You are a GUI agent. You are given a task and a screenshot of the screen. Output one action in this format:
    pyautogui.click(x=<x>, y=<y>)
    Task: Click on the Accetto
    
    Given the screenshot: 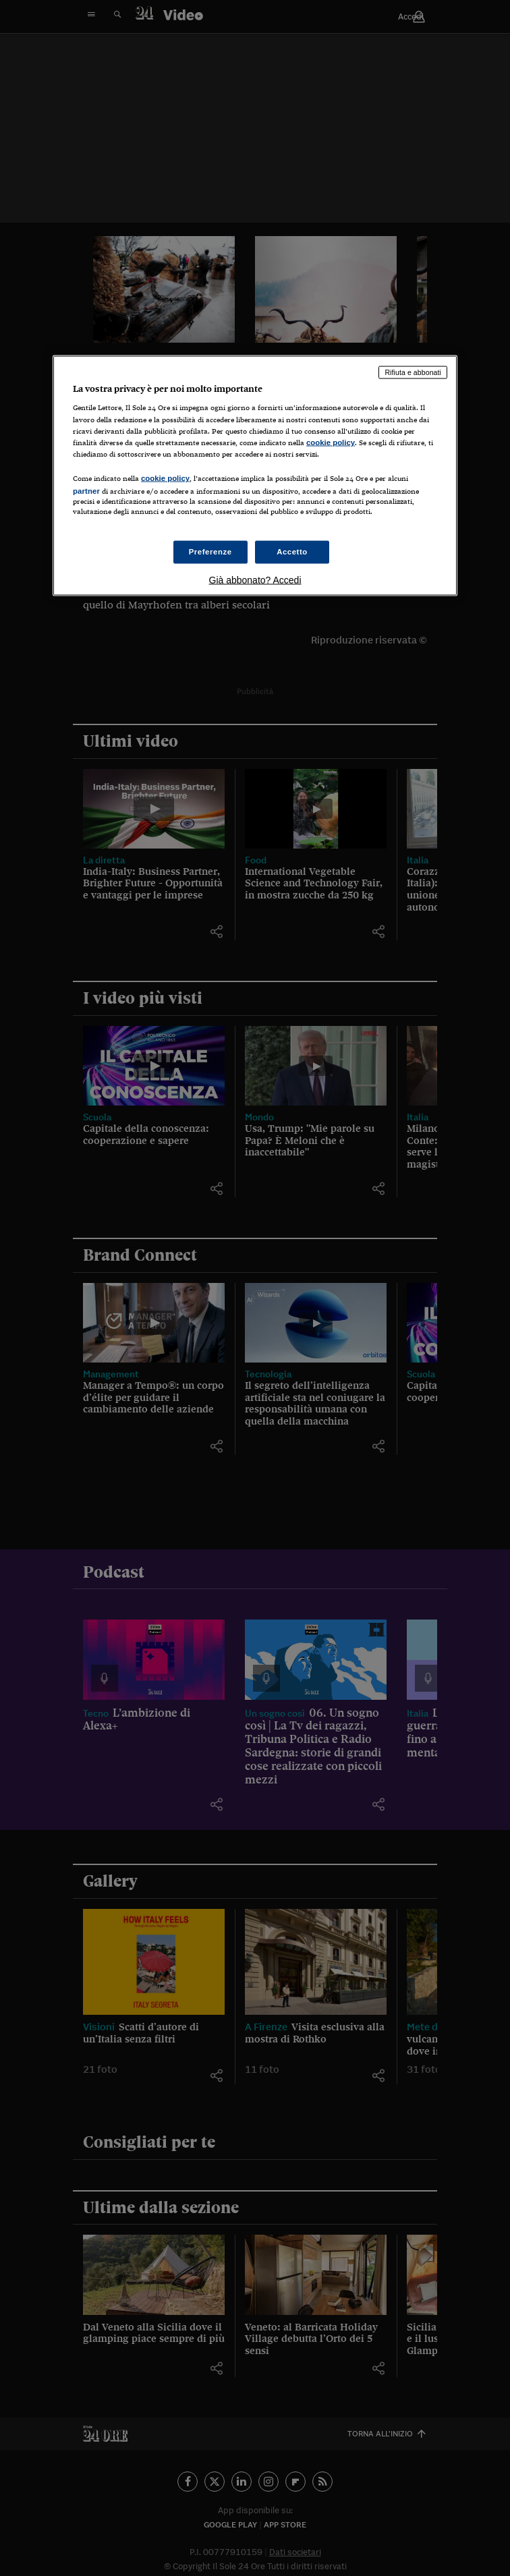 What is the action you would take?
    pyautogui.click(x=292, y=552)
    